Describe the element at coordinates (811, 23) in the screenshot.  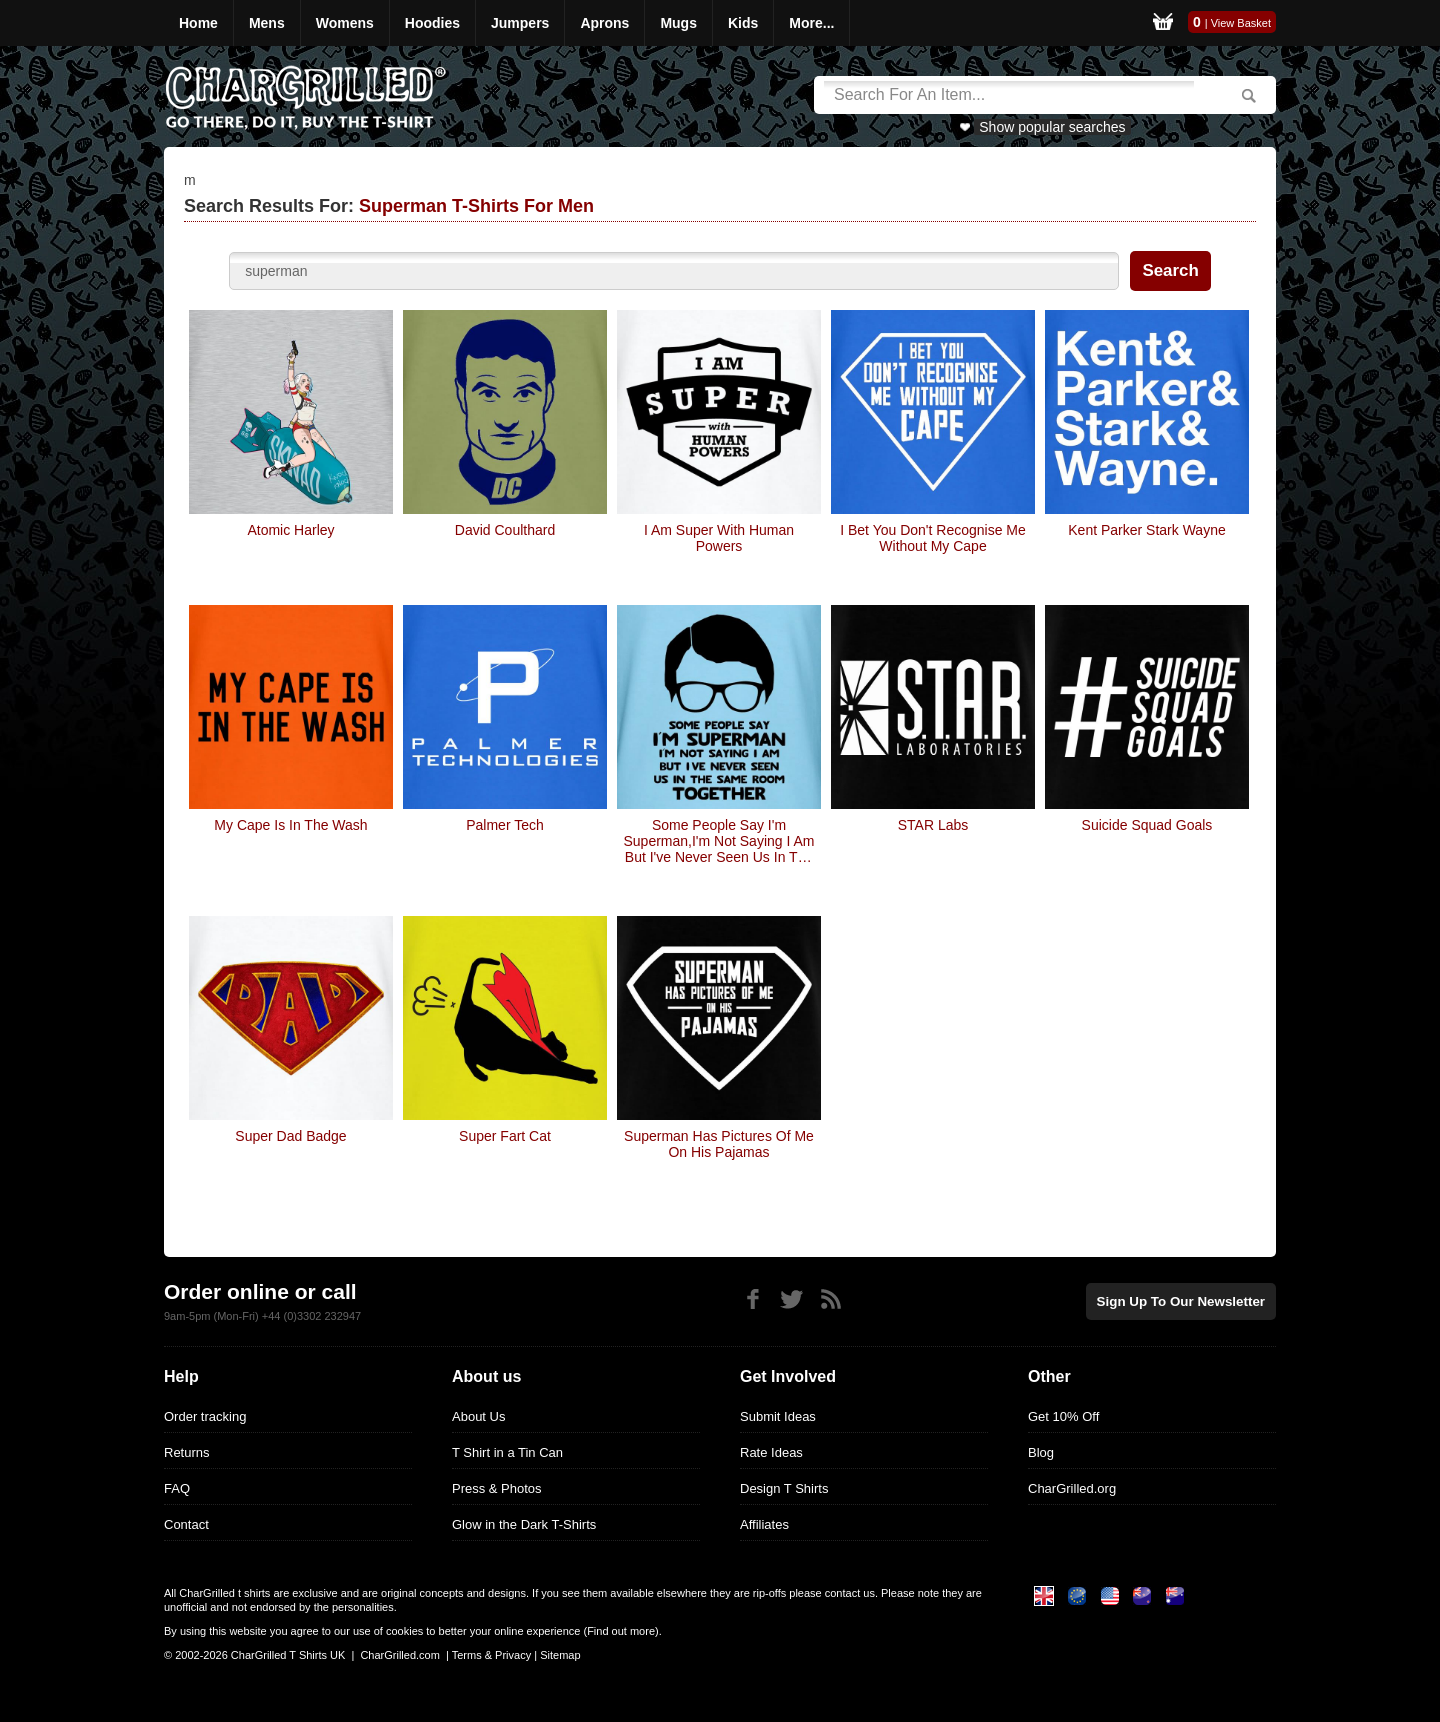
I see `More...` at that location.